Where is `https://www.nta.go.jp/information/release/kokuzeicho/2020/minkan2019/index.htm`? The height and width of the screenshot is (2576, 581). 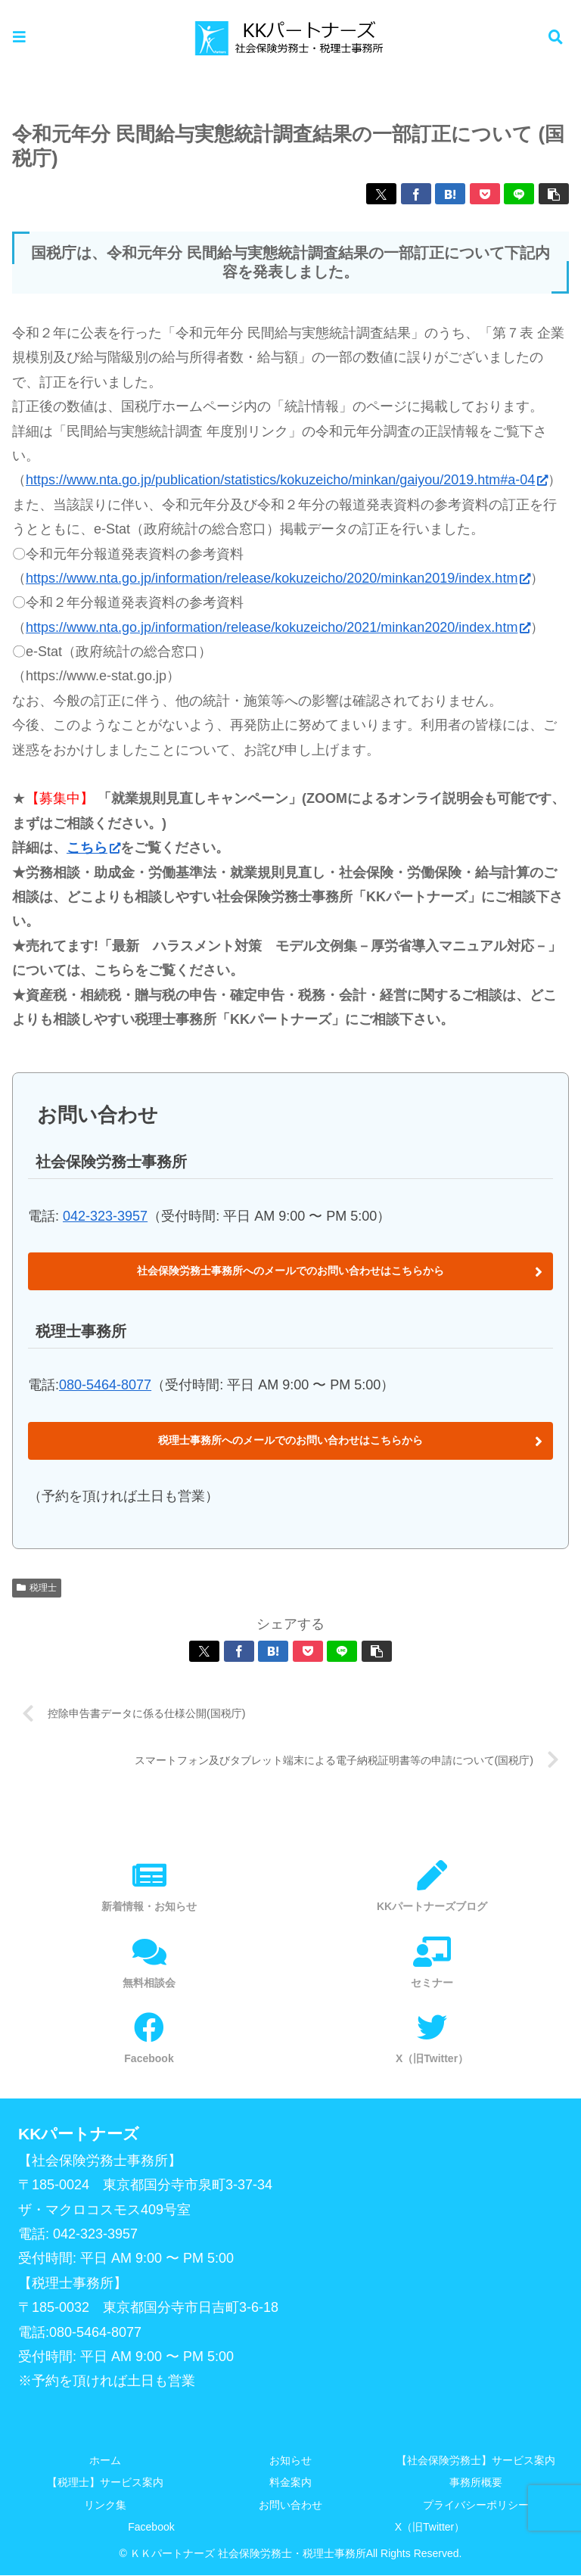
https://www.nta.go.jp/information/release/kokuzeicho/2020/minkan2019/index.htm is located at coordinates (278, 578).